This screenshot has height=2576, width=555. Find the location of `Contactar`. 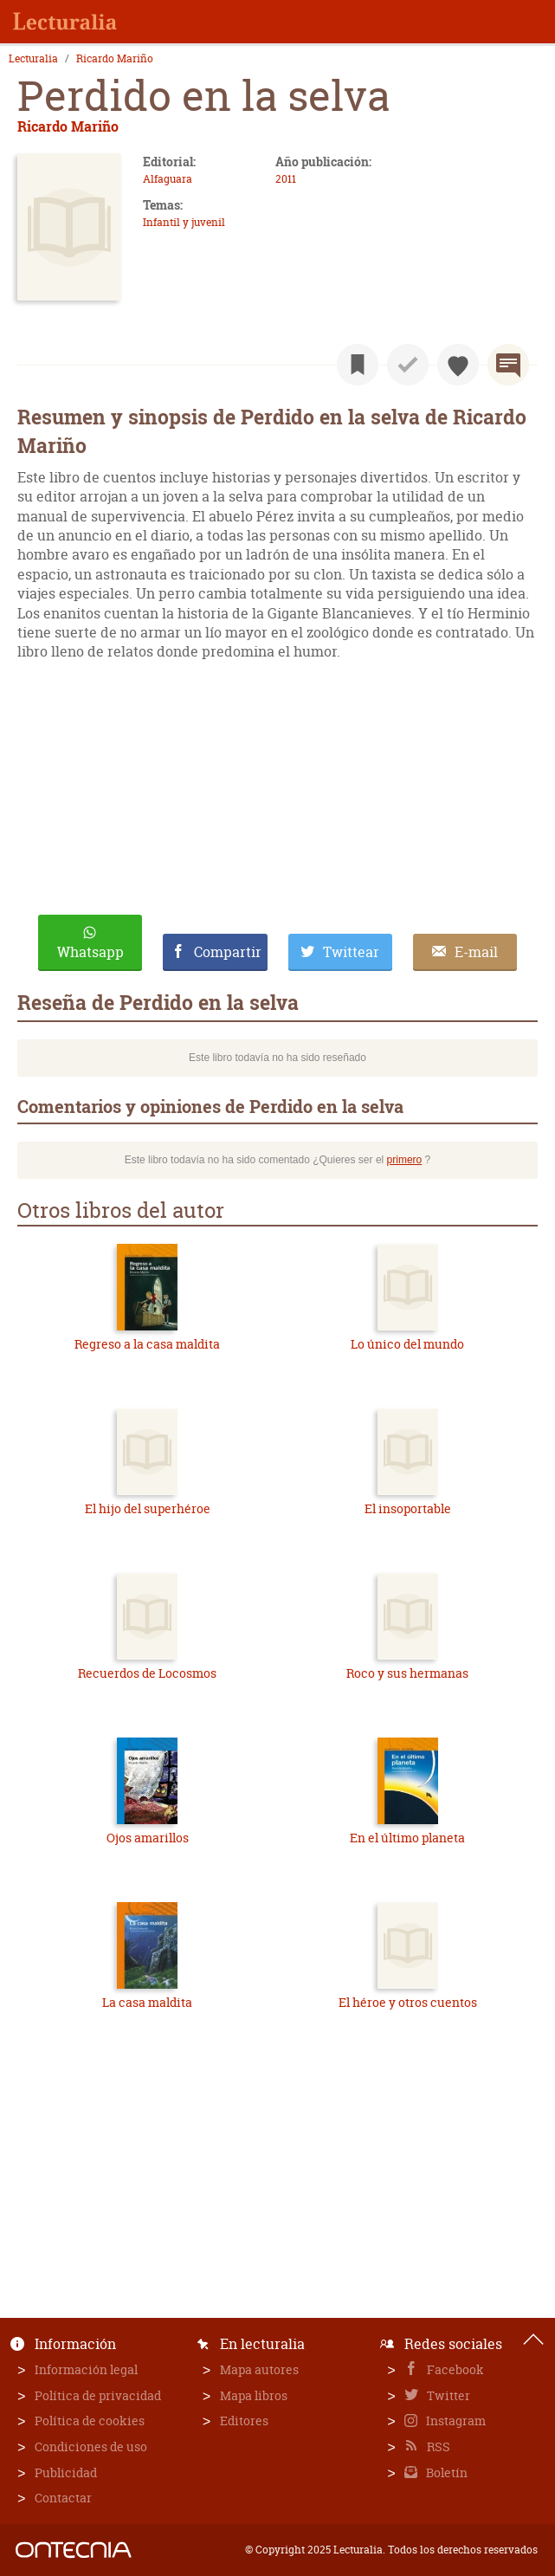

Contactar is located at coordinates (63, 2497).